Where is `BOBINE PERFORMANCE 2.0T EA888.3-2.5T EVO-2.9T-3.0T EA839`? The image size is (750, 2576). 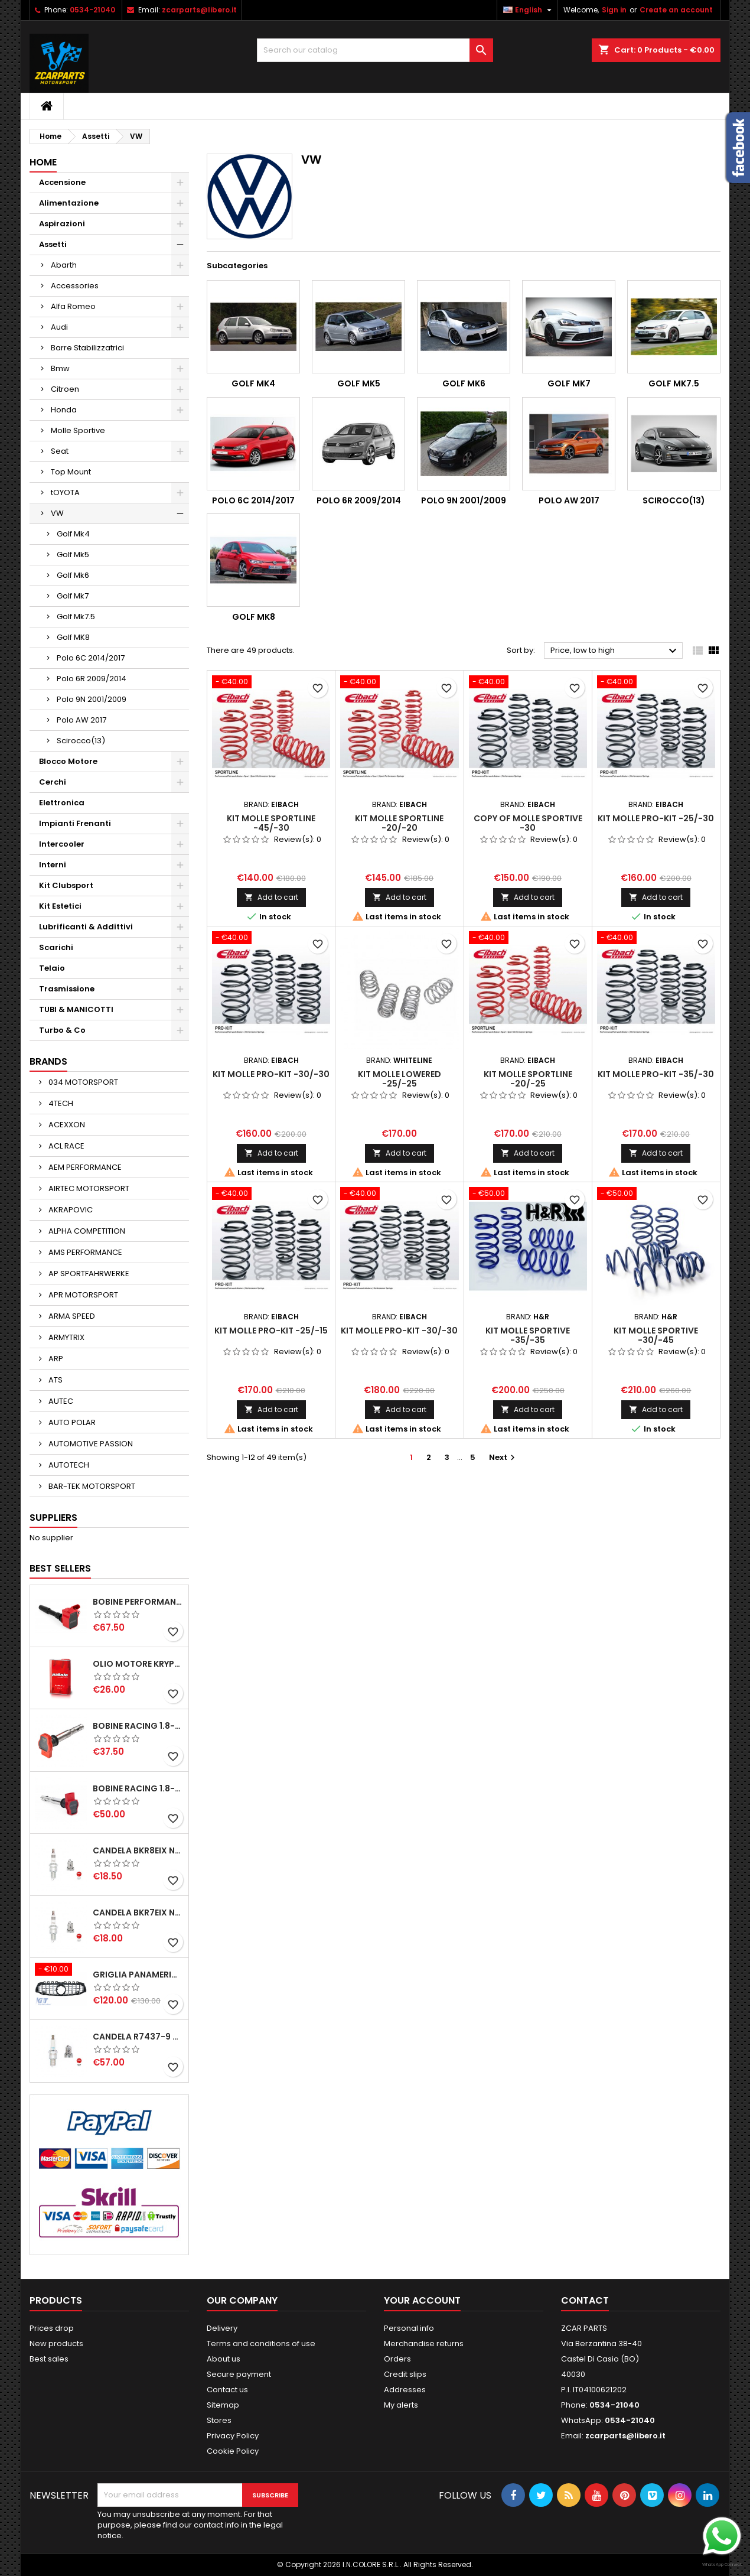 BOBINE PERFORMANCE 2.0T EA888.3-2.5T EVO-2.9T-3.0T EA839 is located at coordinates (138, 1601).